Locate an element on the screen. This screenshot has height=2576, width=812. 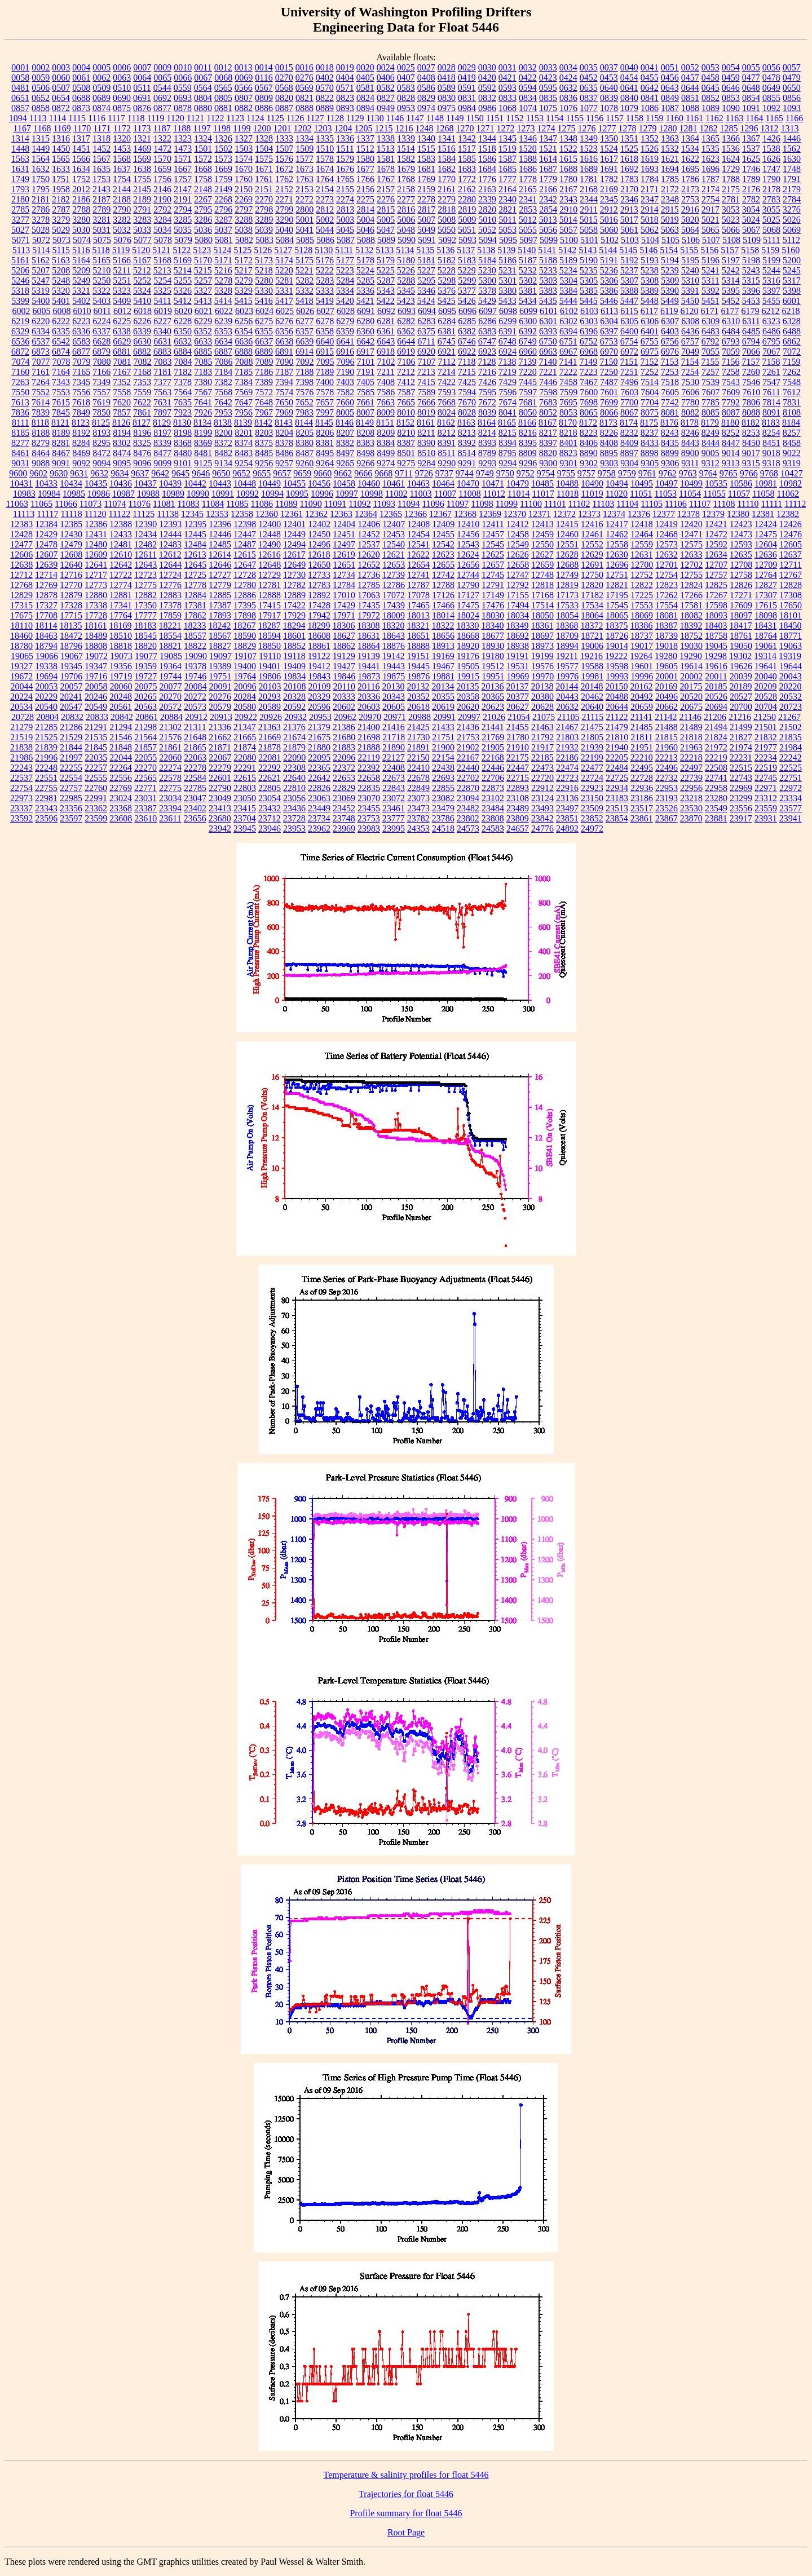
6392 is located at coordinates (528, 331).